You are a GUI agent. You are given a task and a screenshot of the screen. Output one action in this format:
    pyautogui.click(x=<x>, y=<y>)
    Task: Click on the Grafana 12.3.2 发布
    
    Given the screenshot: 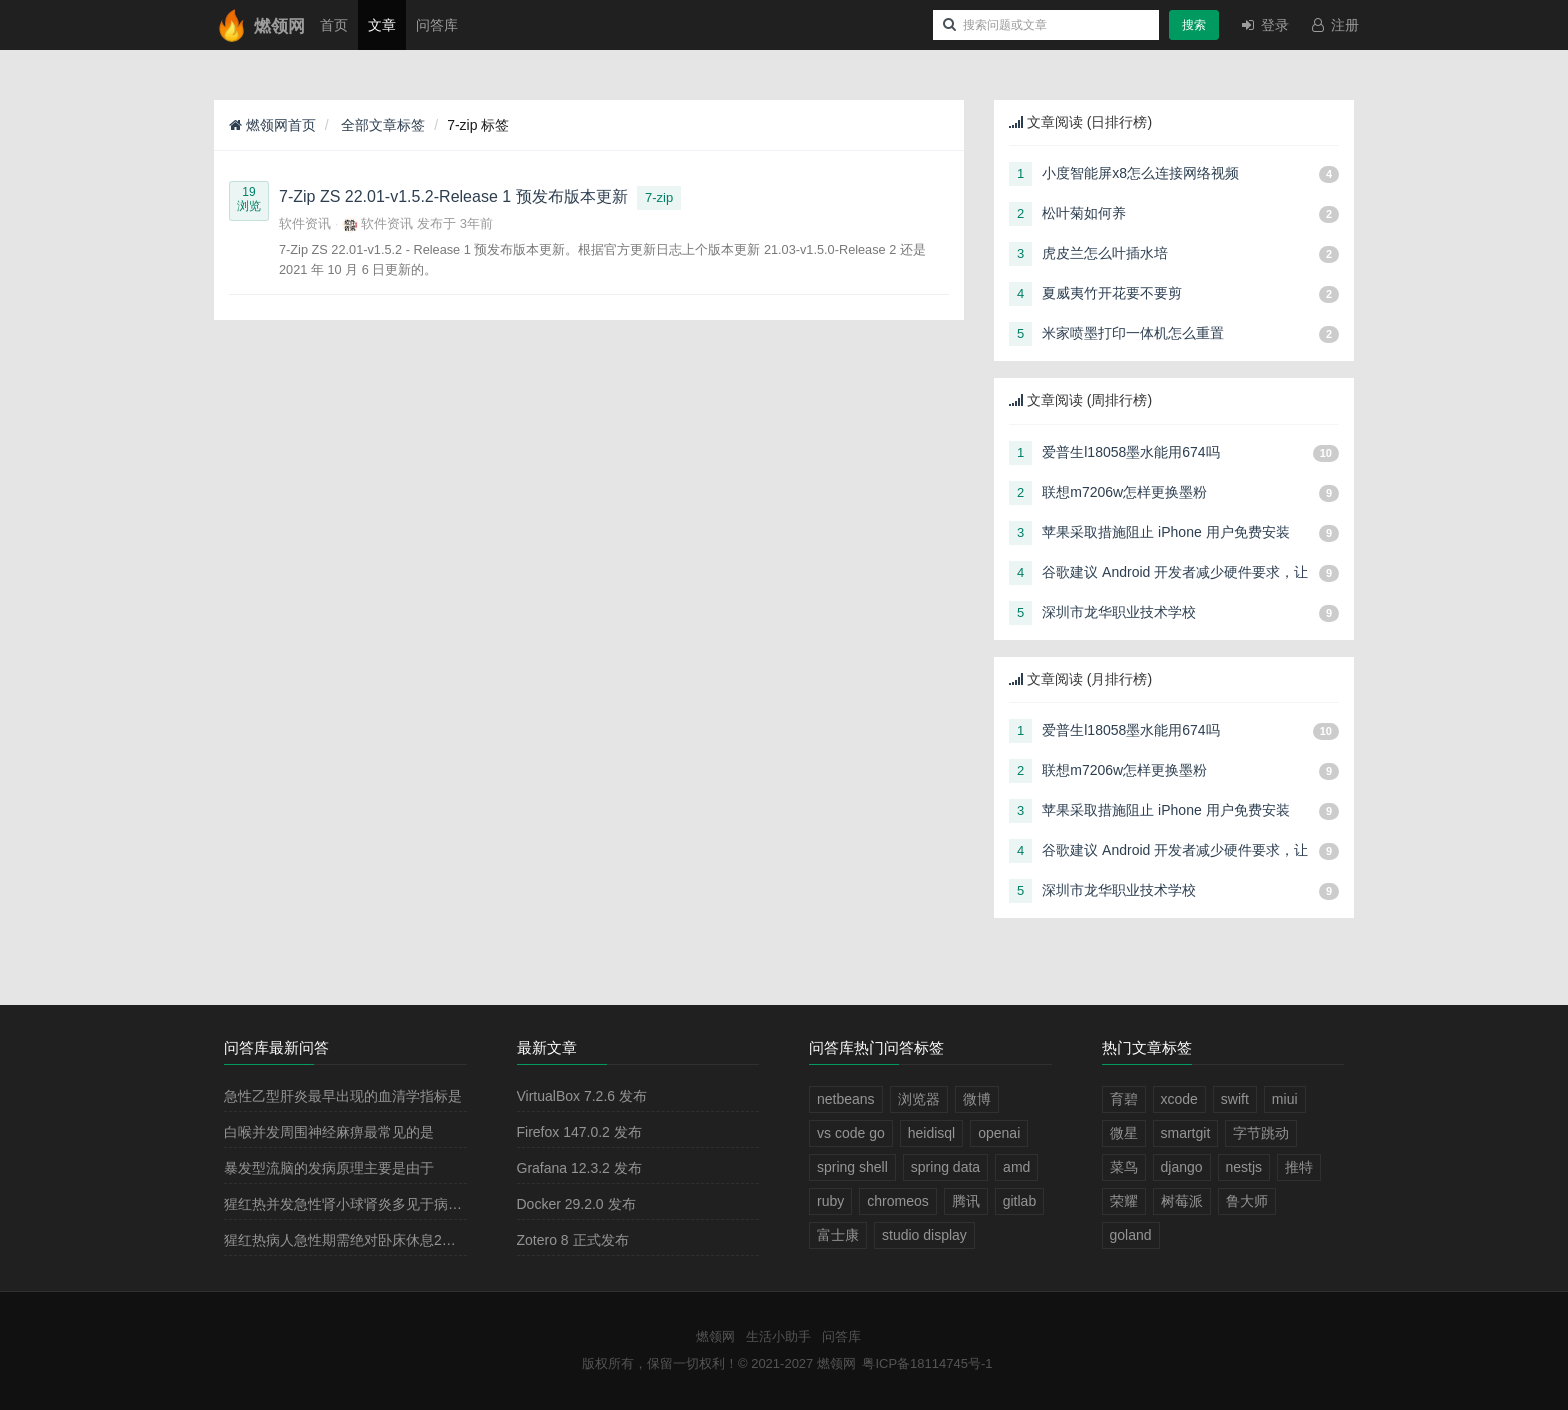 What is the action you would take?
    pyautogui.click(x=579, y=1168)
    